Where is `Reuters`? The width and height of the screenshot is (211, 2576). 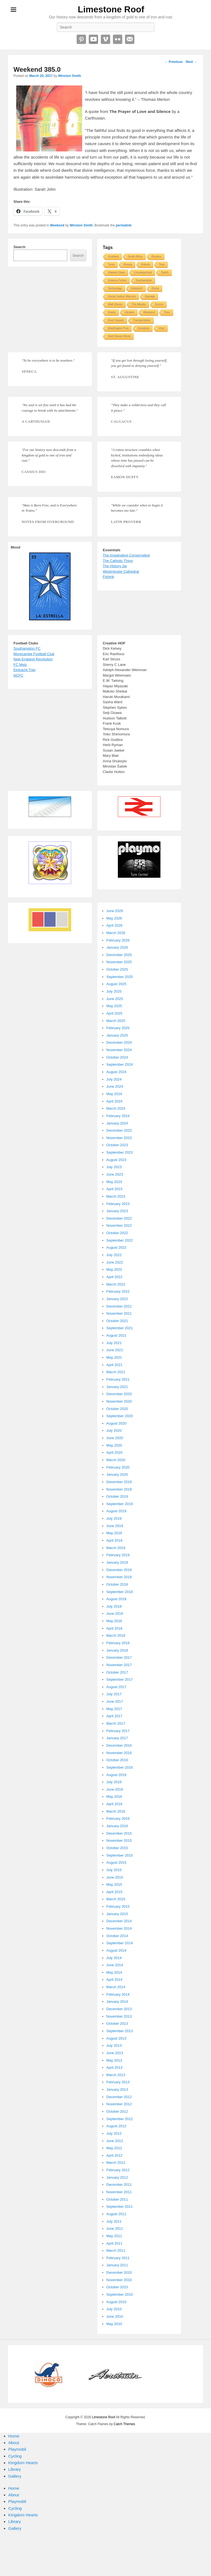
Reuters is located at coordinates (156, 256).